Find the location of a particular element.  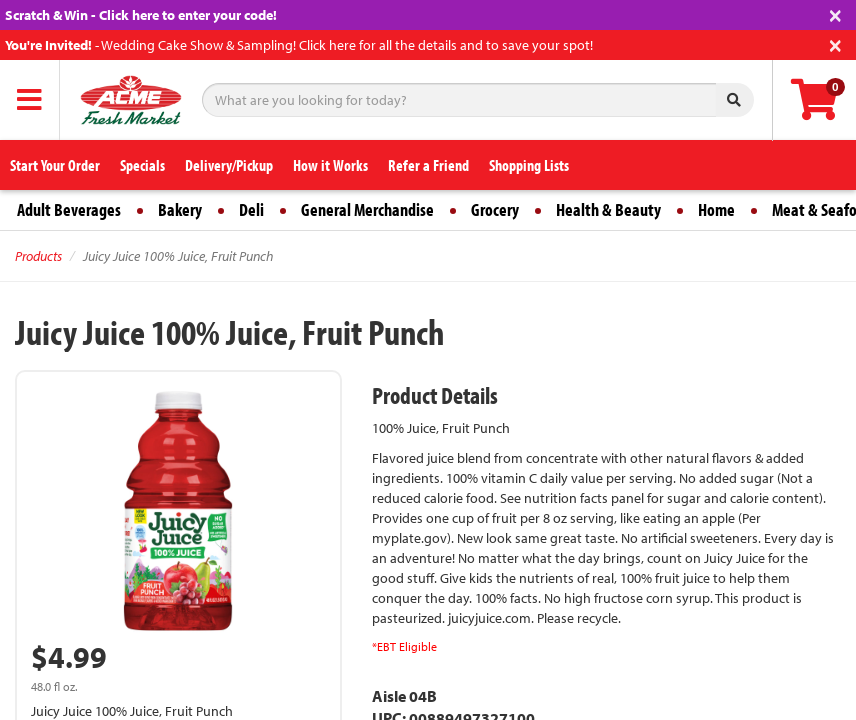

Bakery is located at coordinates (180, 209).